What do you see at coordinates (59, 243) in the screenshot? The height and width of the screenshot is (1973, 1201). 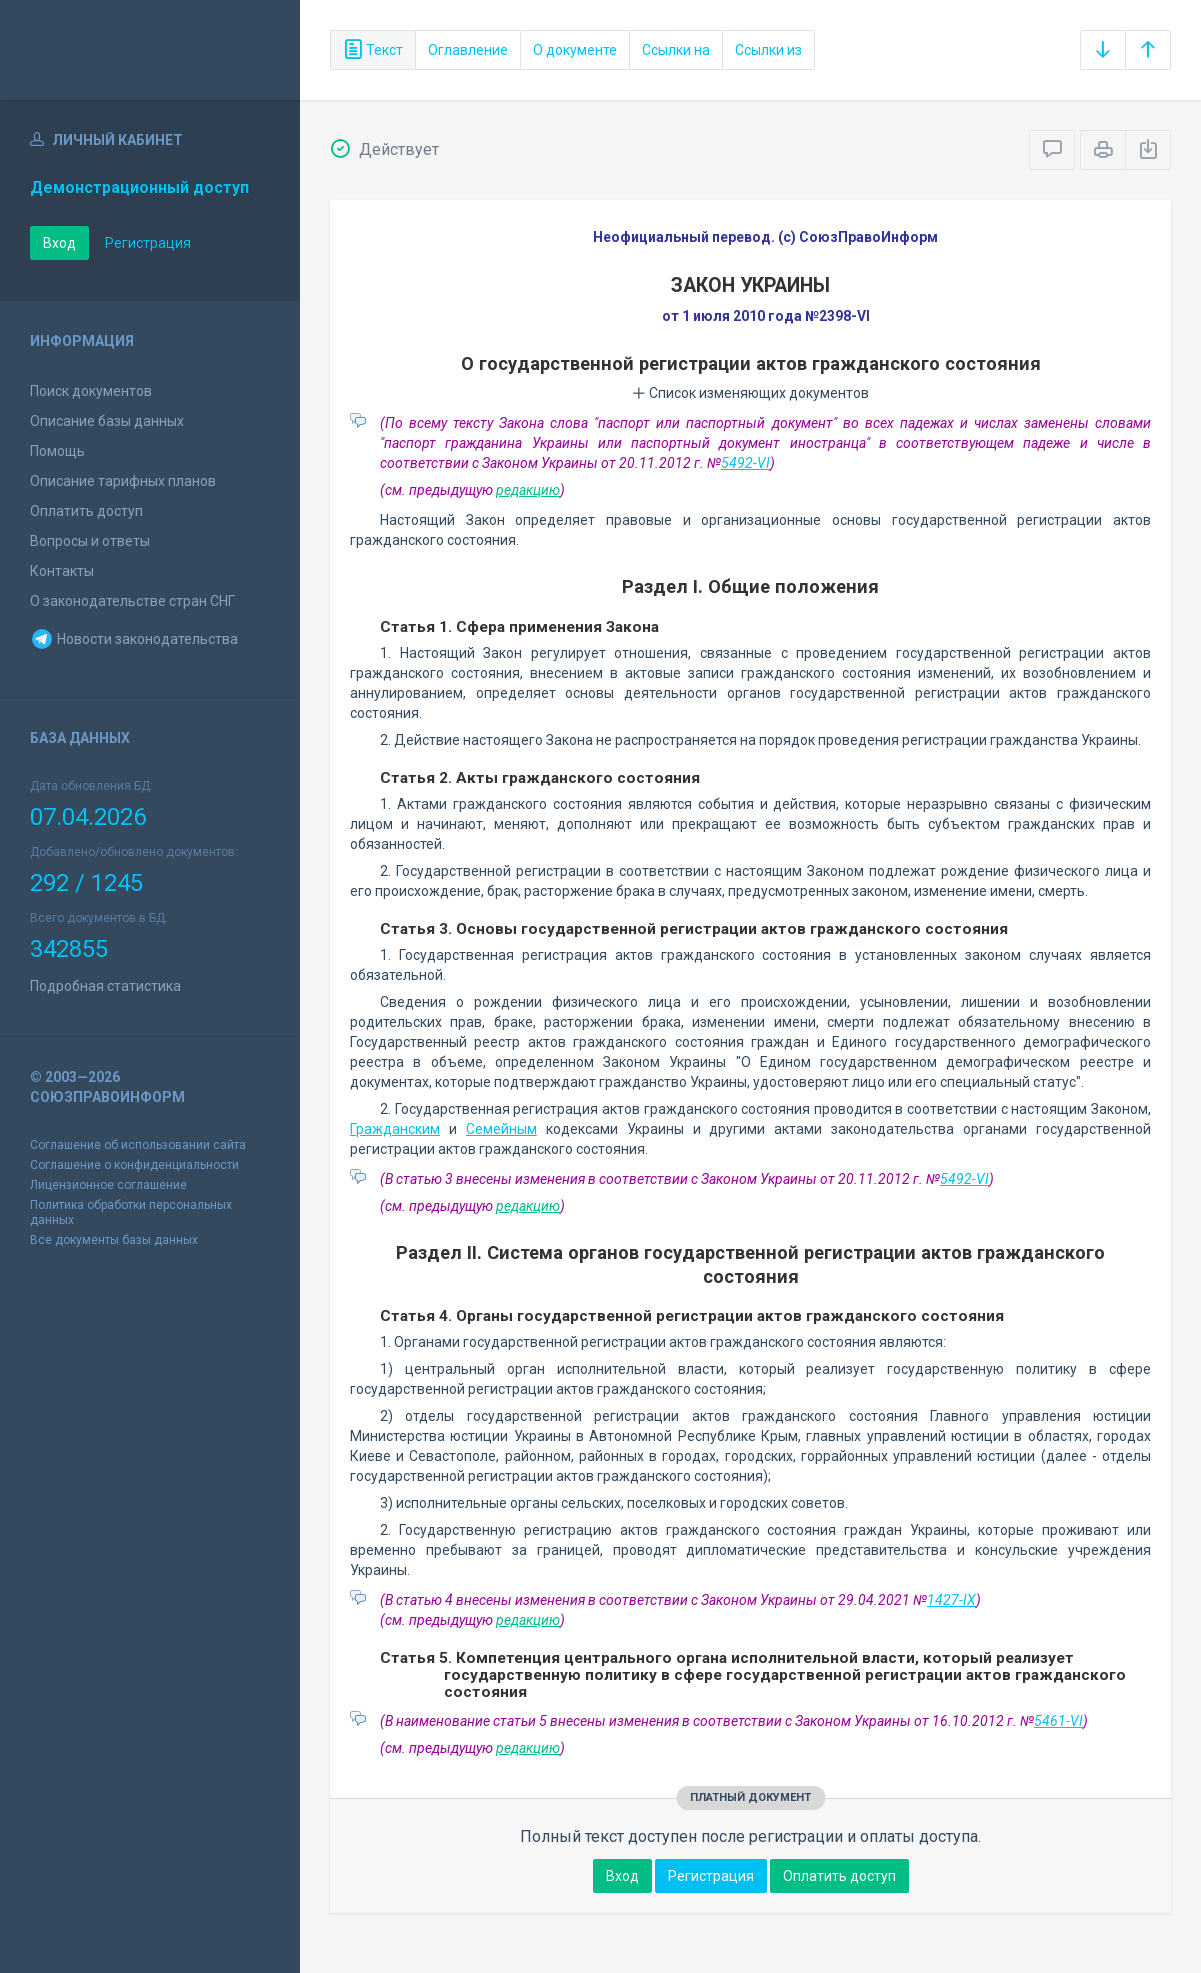 I see `Вход` at bounding box center [59, 243].